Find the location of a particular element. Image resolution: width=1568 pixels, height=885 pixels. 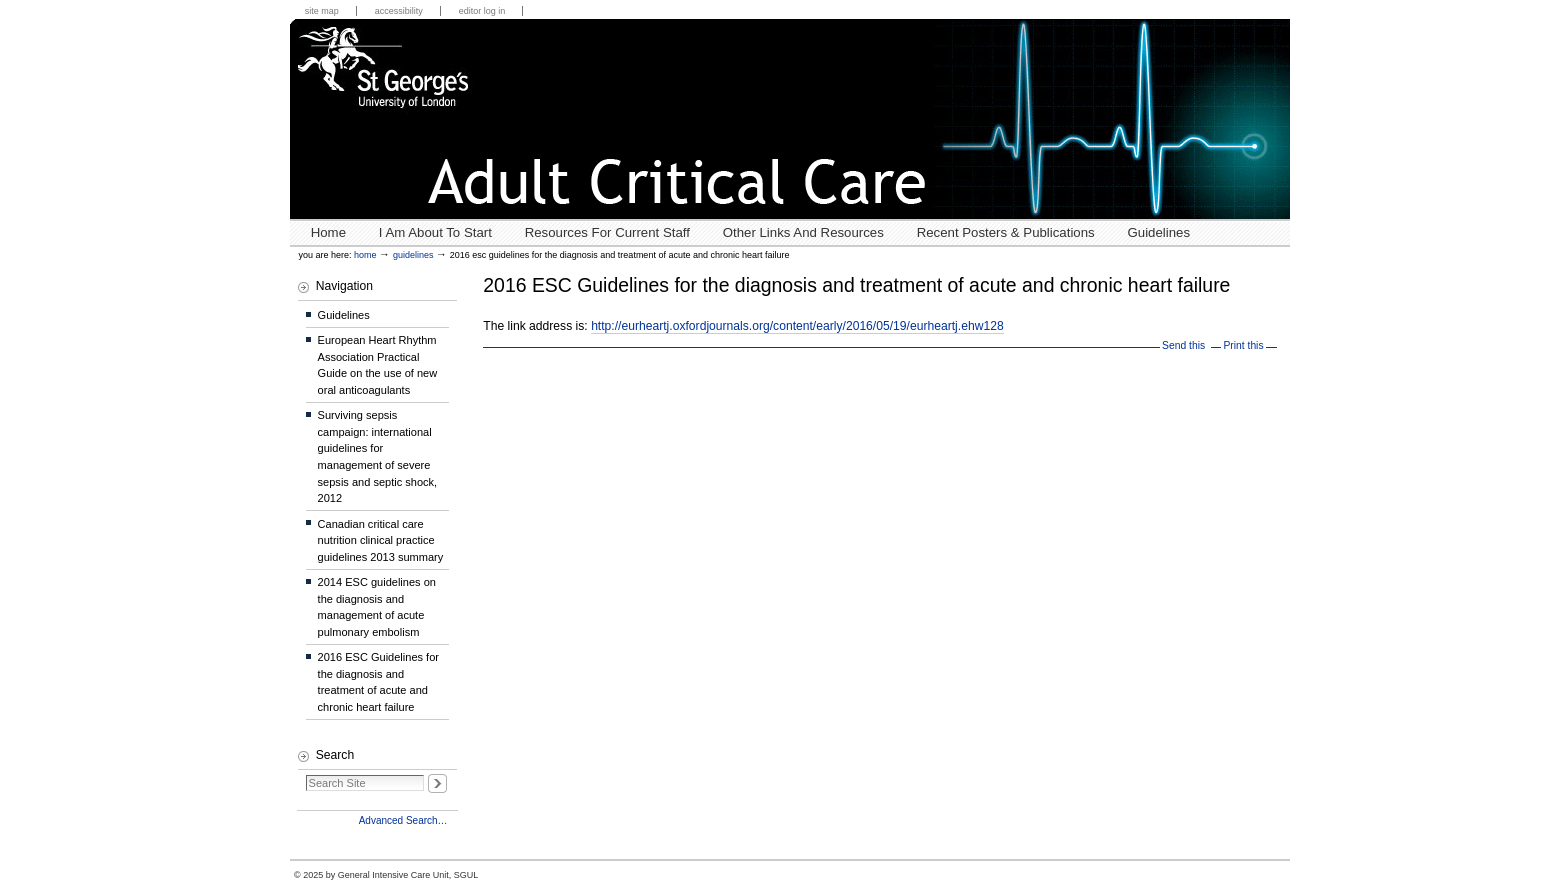

Accessibility is located at coordinates (399, 11).